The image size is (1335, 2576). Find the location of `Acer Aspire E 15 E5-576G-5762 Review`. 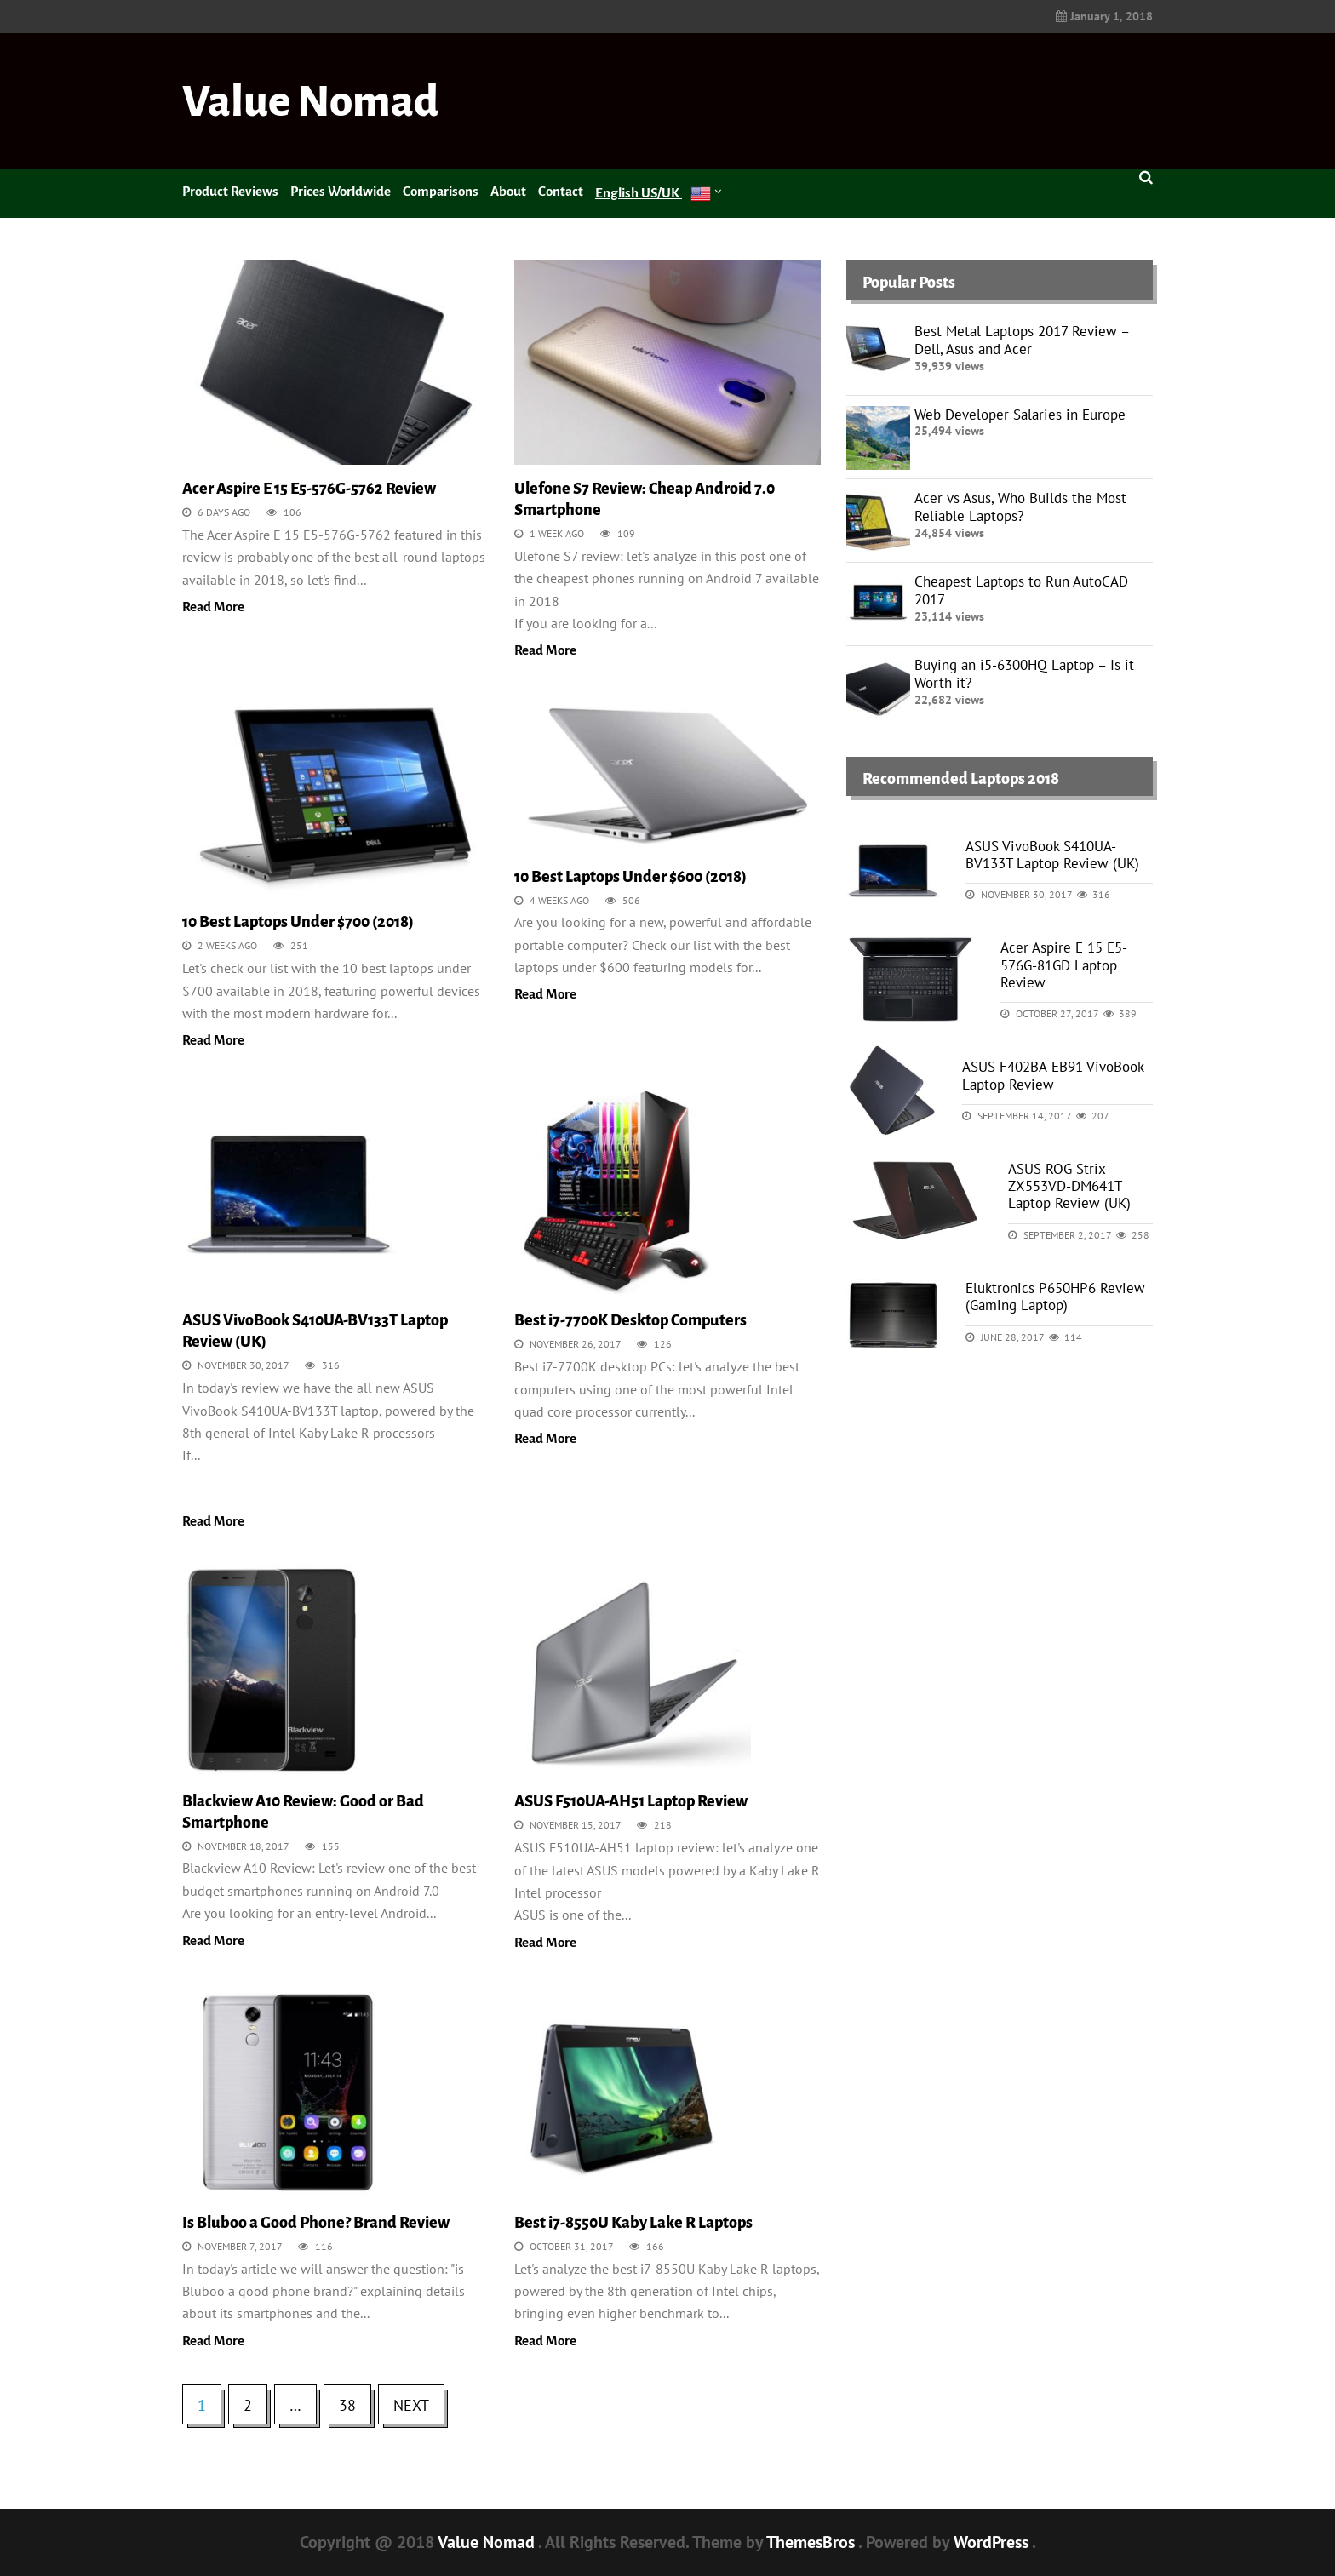

Acer Aspire E 15 E5-576G-5762 Review is located at coordinates (309, 488).